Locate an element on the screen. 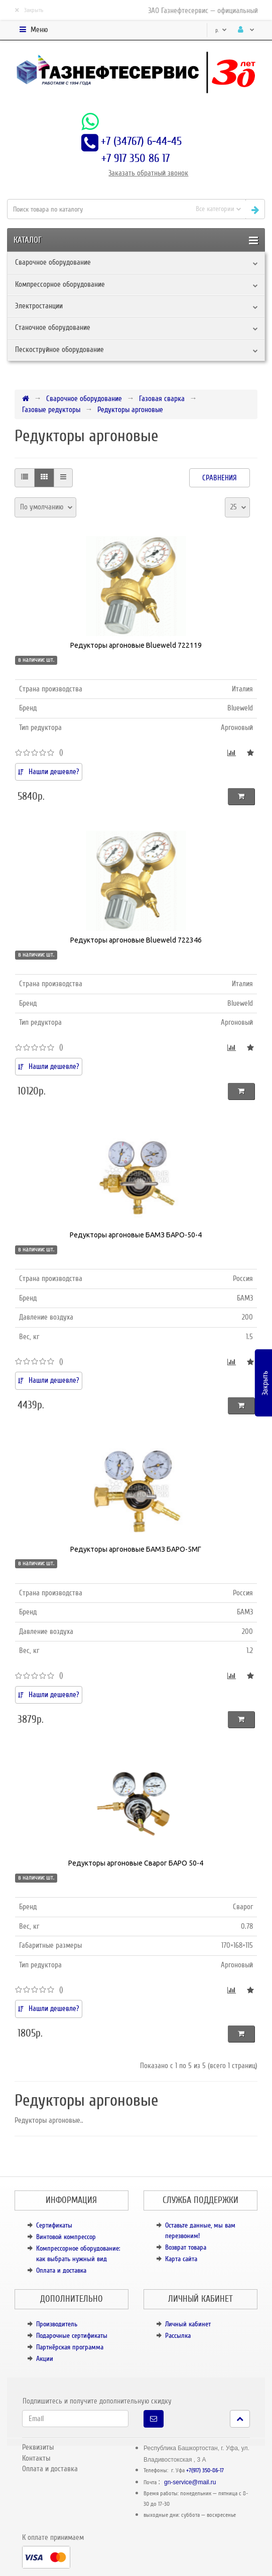 This screenshot has height=2576, width=272. Электростанции is located at coordinates (39, 305).